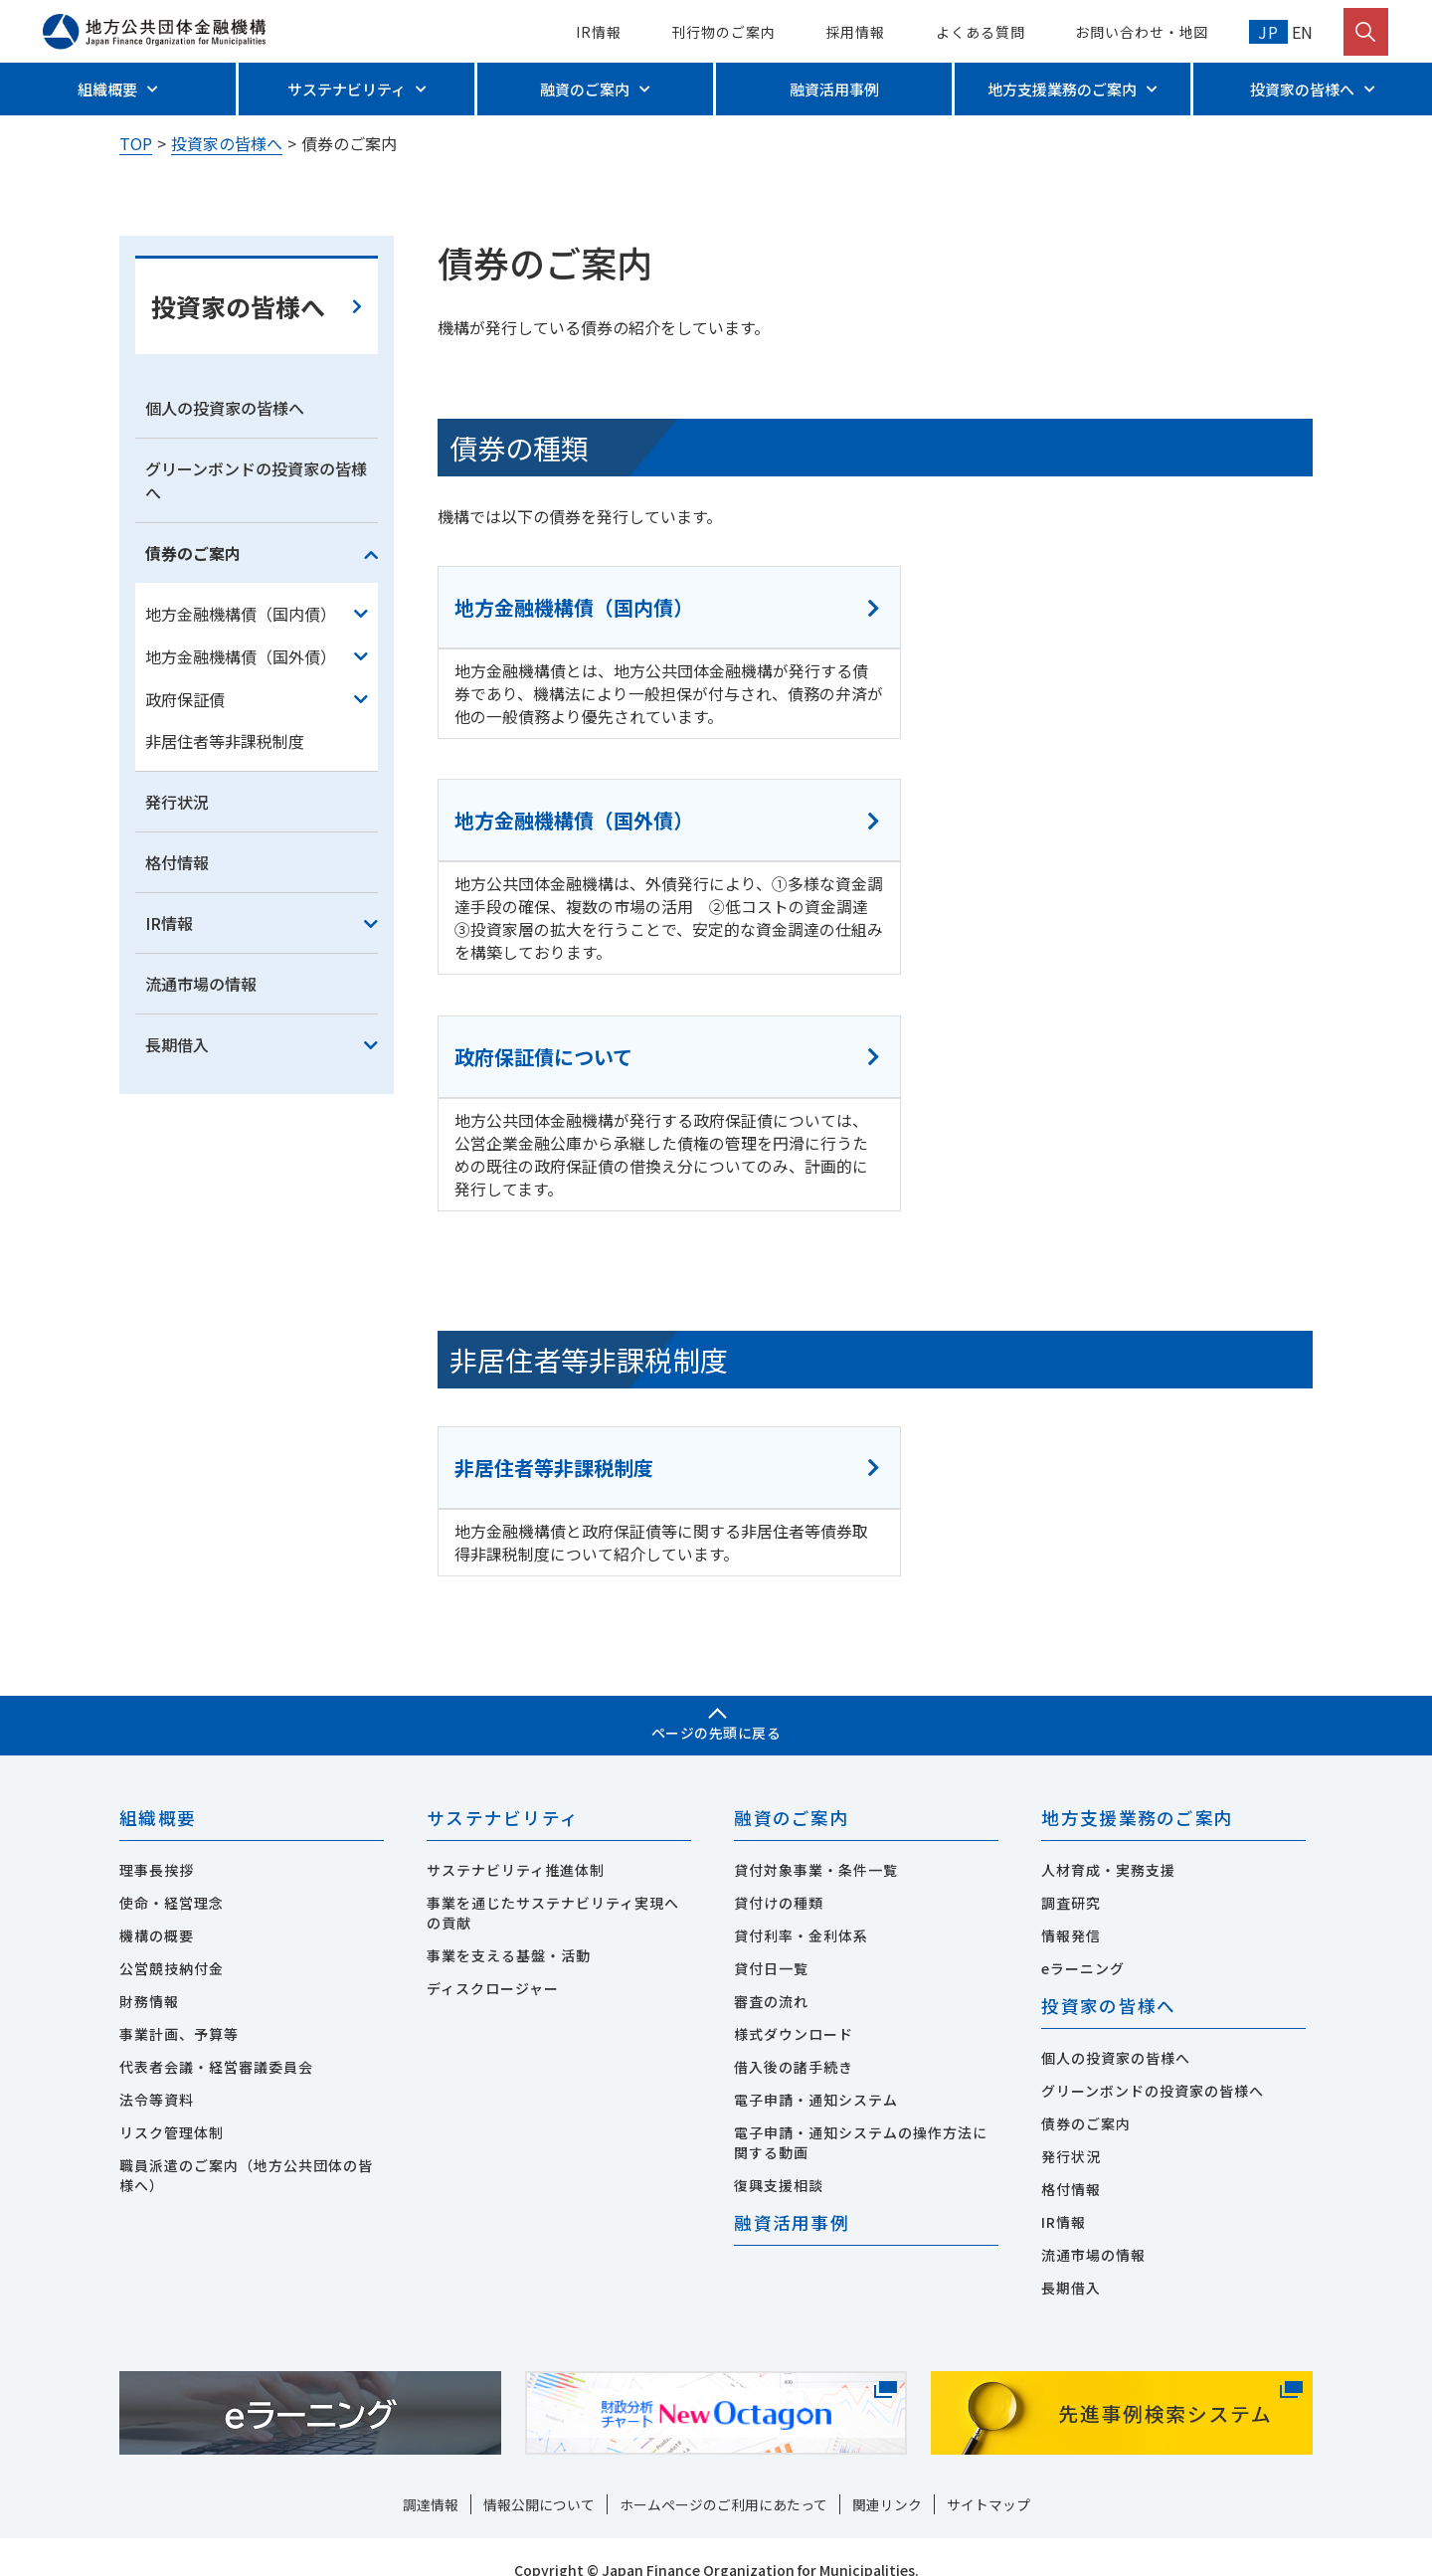 This screenshot has width=1432, height=2576. What do you see at coordinates (346, 89) in the screenshot?
I see `サステナビリティ` at bounding box center [346, 89].